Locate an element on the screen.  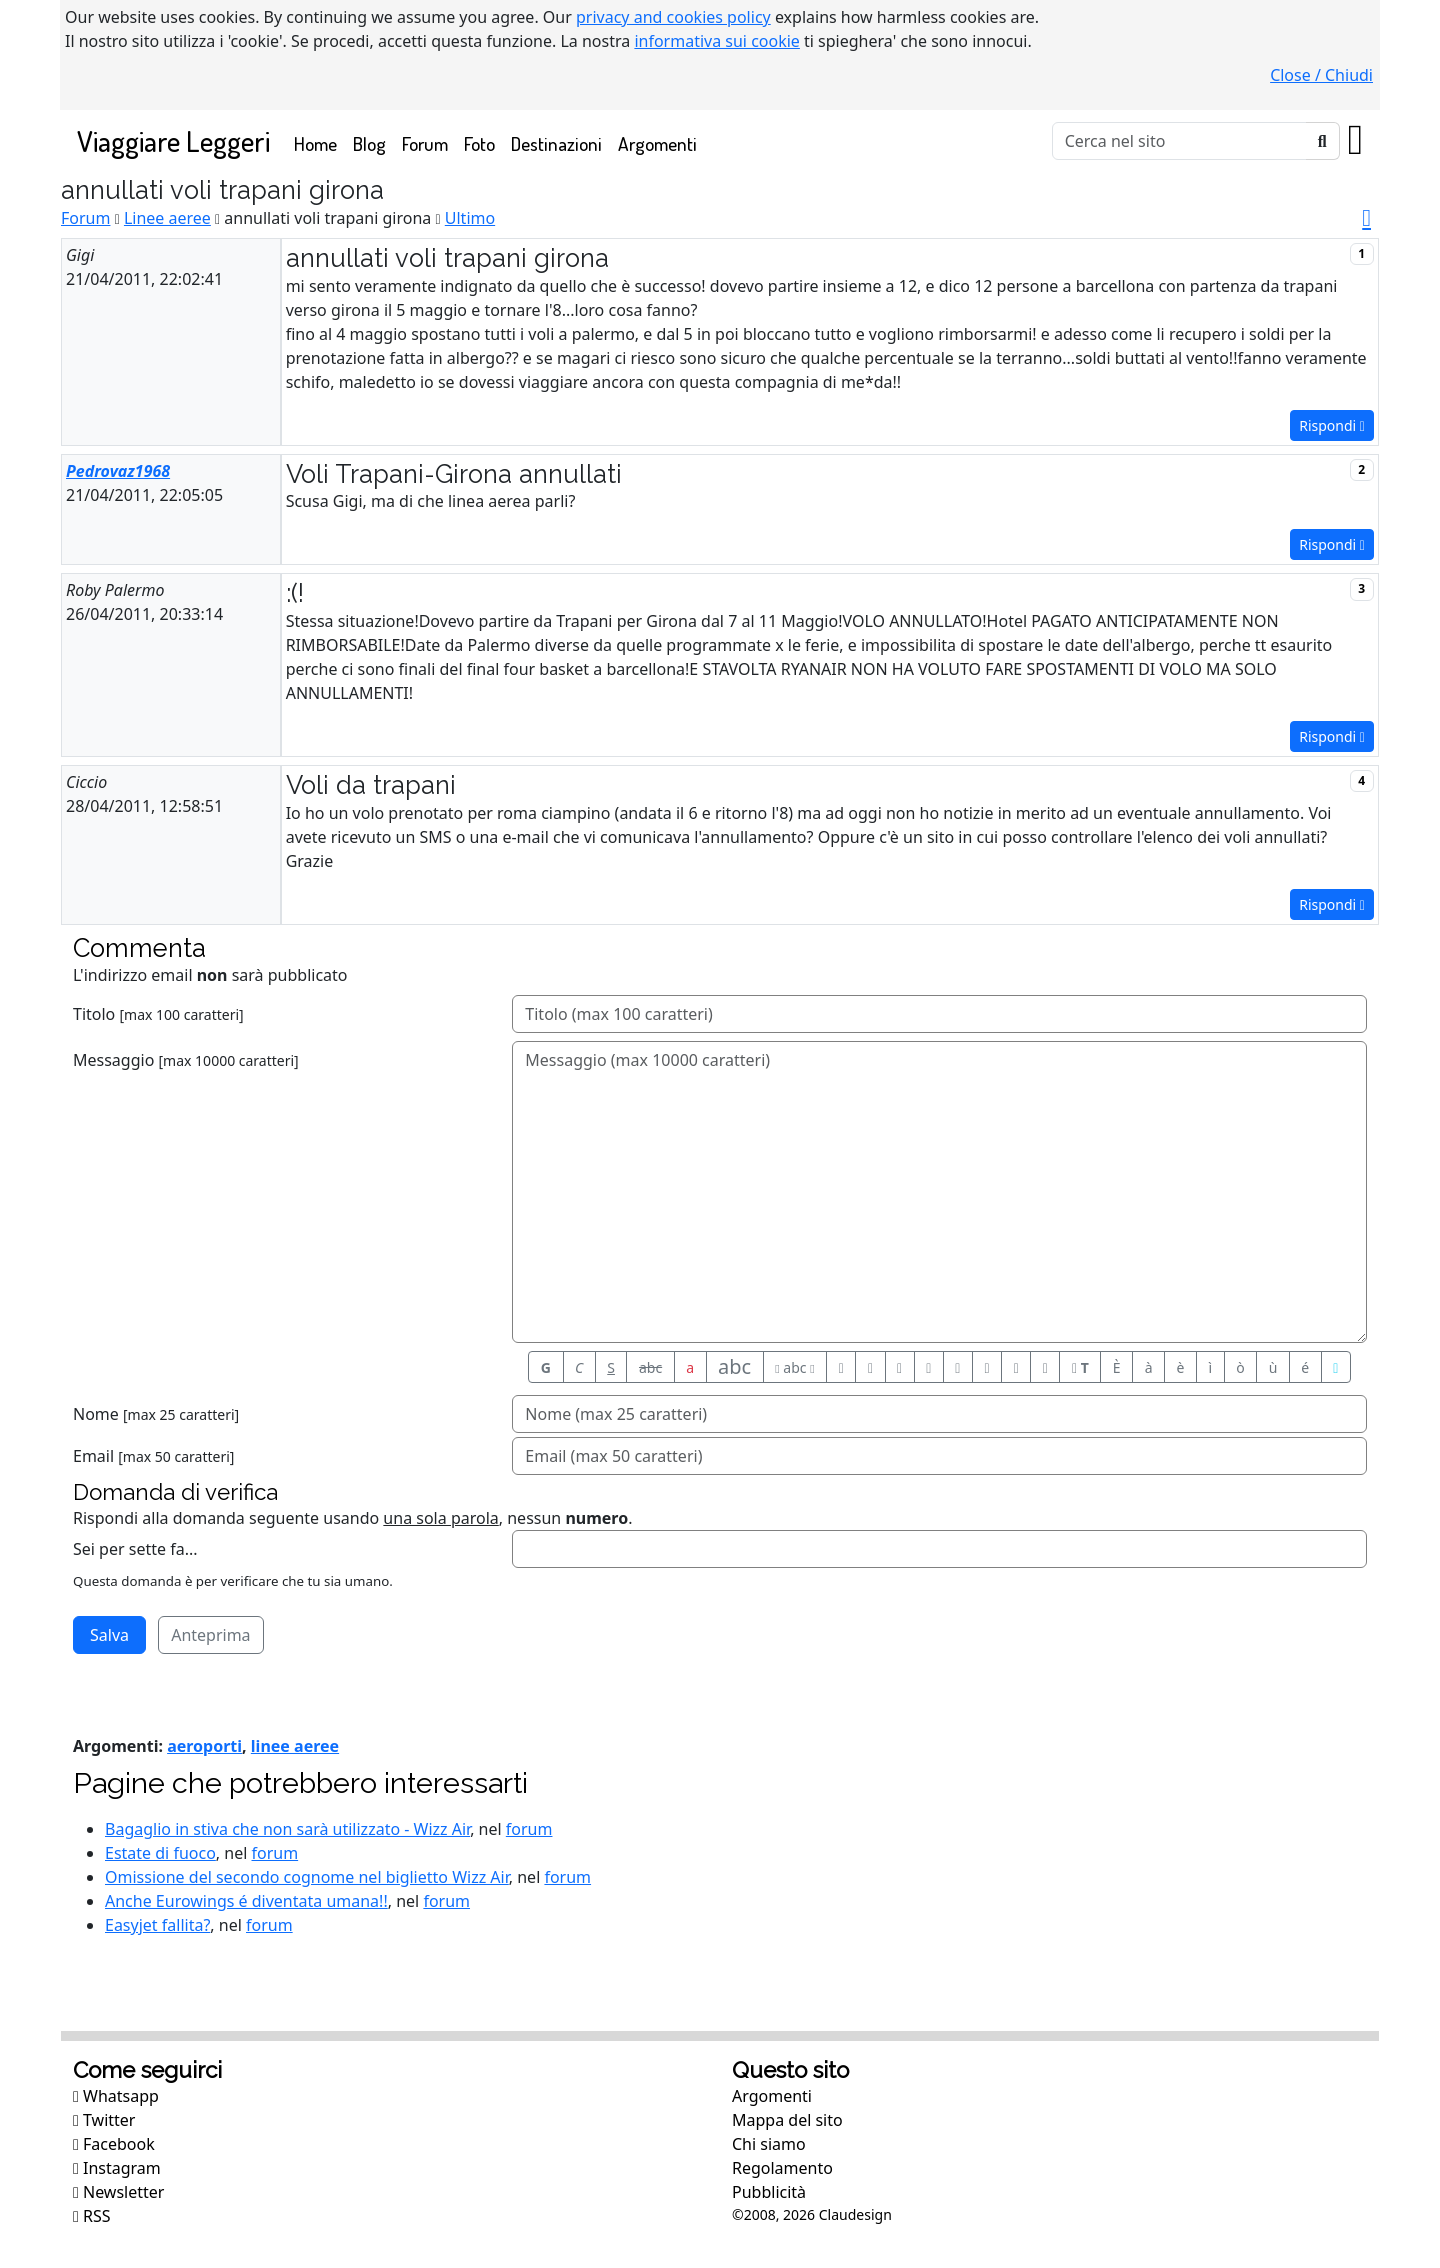
Claudesign is located at coordinates (855, 2214).